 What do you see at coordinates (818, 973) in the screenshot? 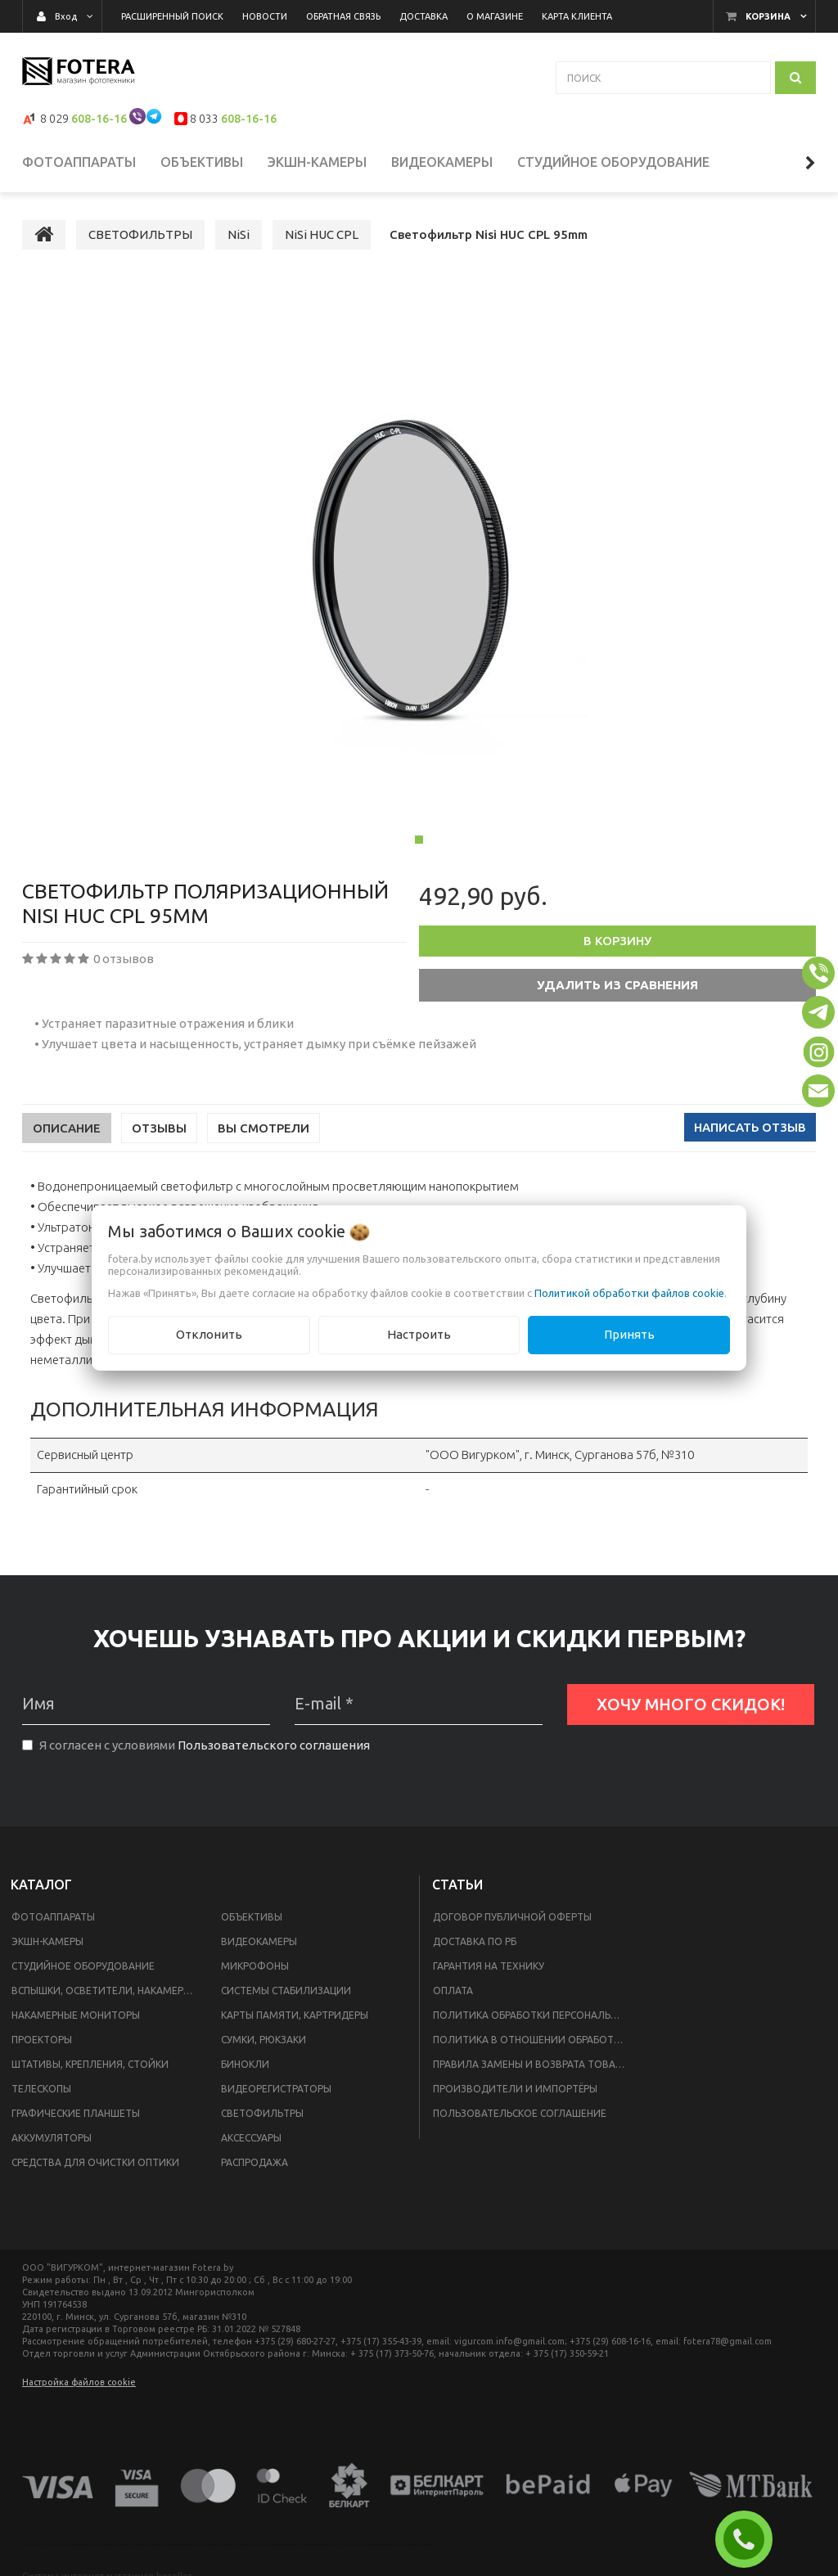
I see `[button]` at bounding box center [818, 973].